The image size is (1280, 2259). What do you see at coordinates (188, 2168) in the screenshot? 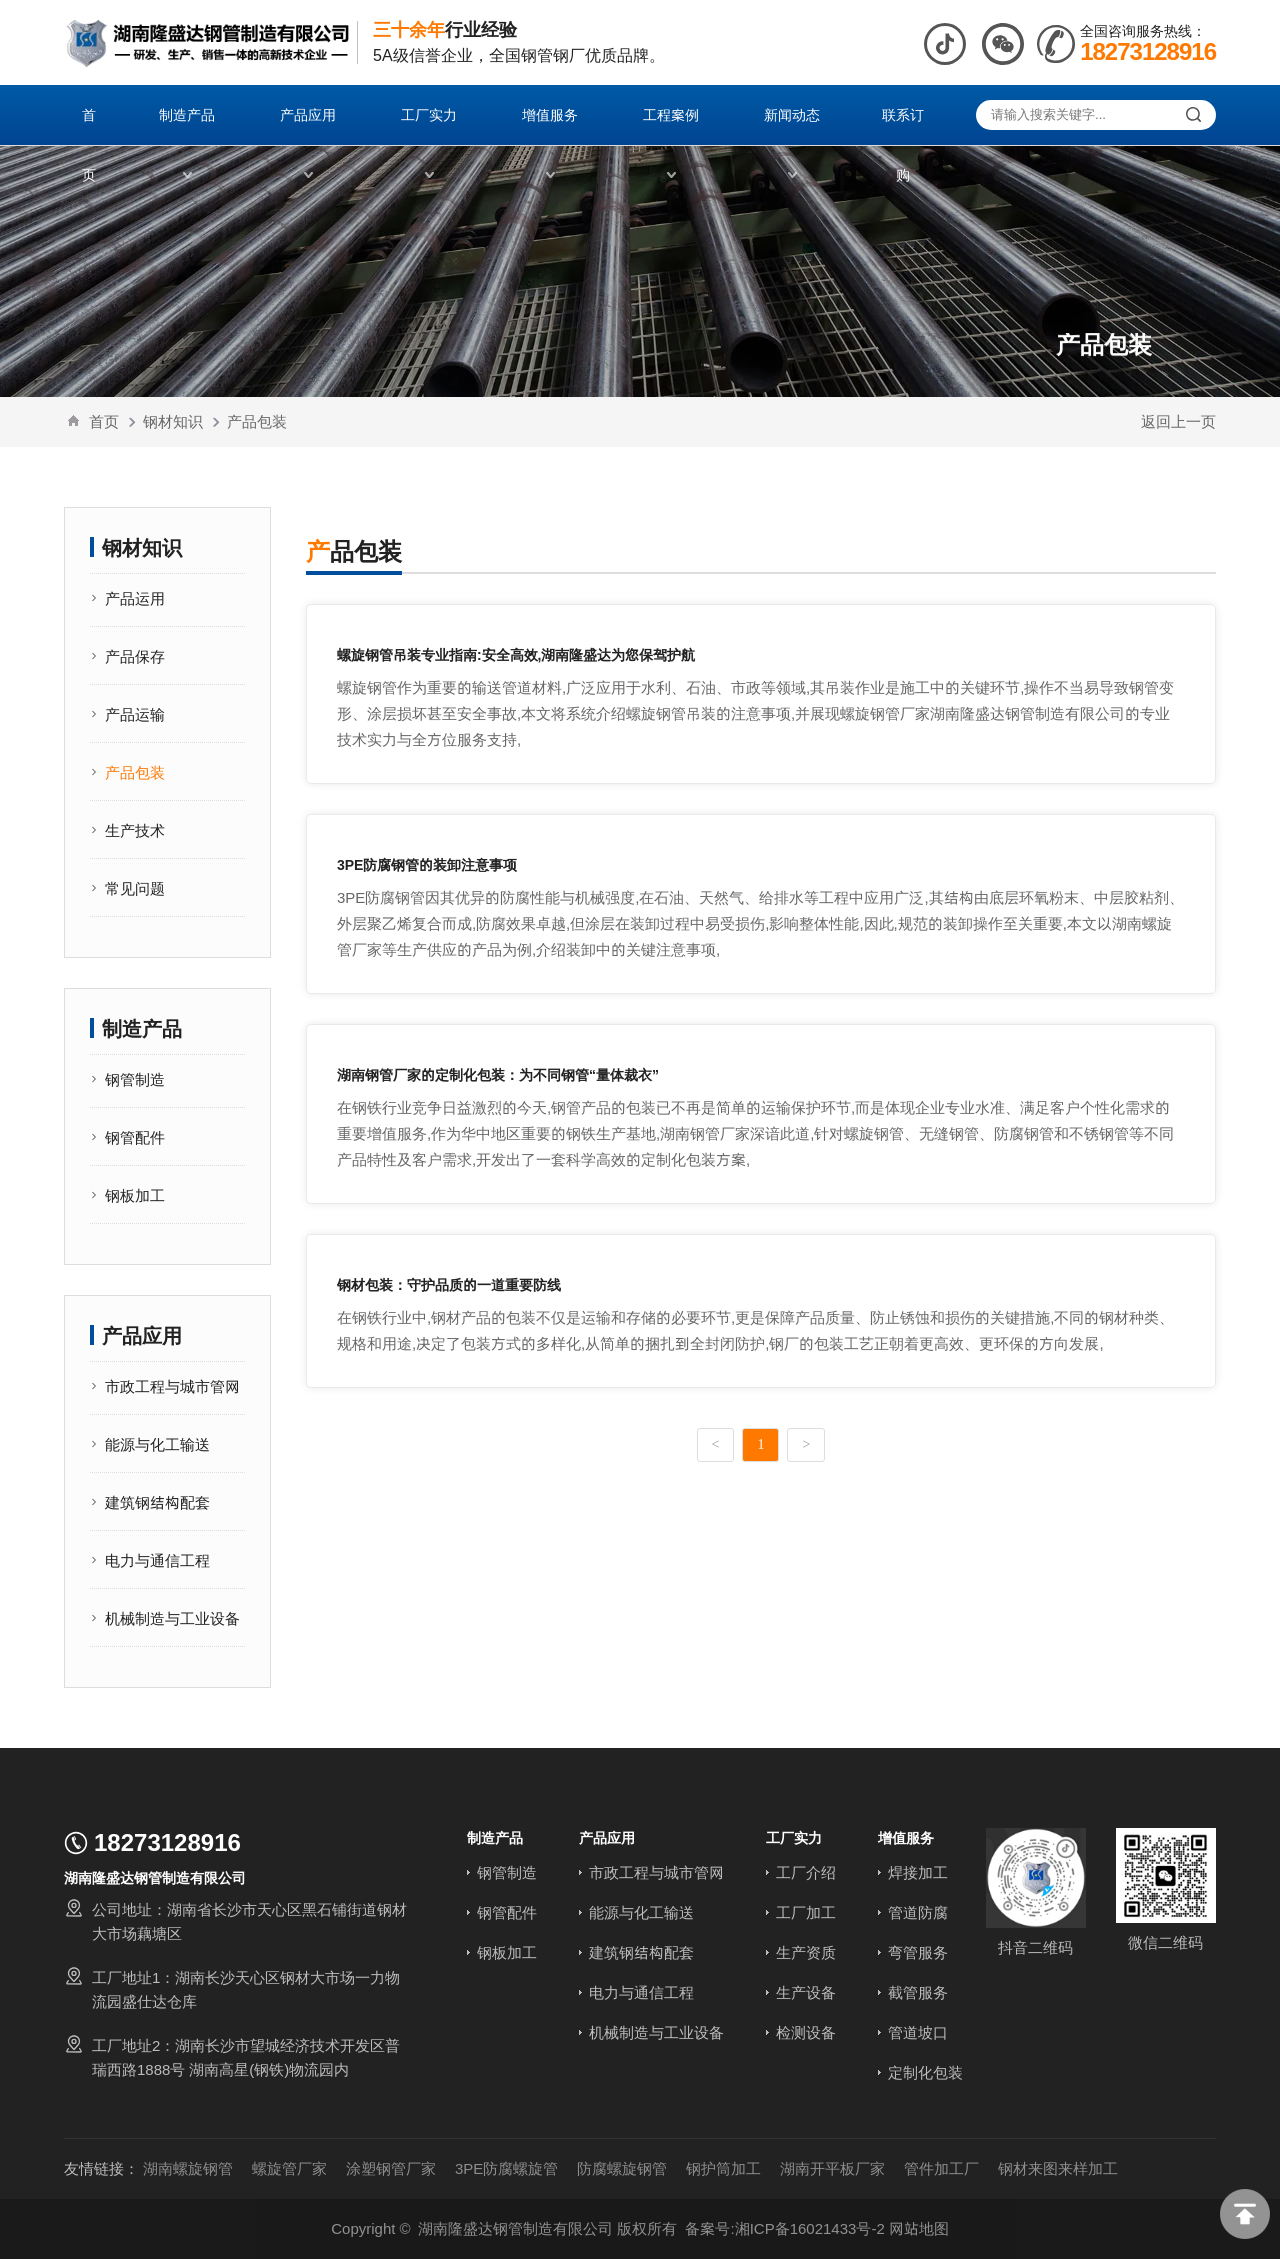
I see `湖南螺旋钢管` at bounding box center [188, 2168].